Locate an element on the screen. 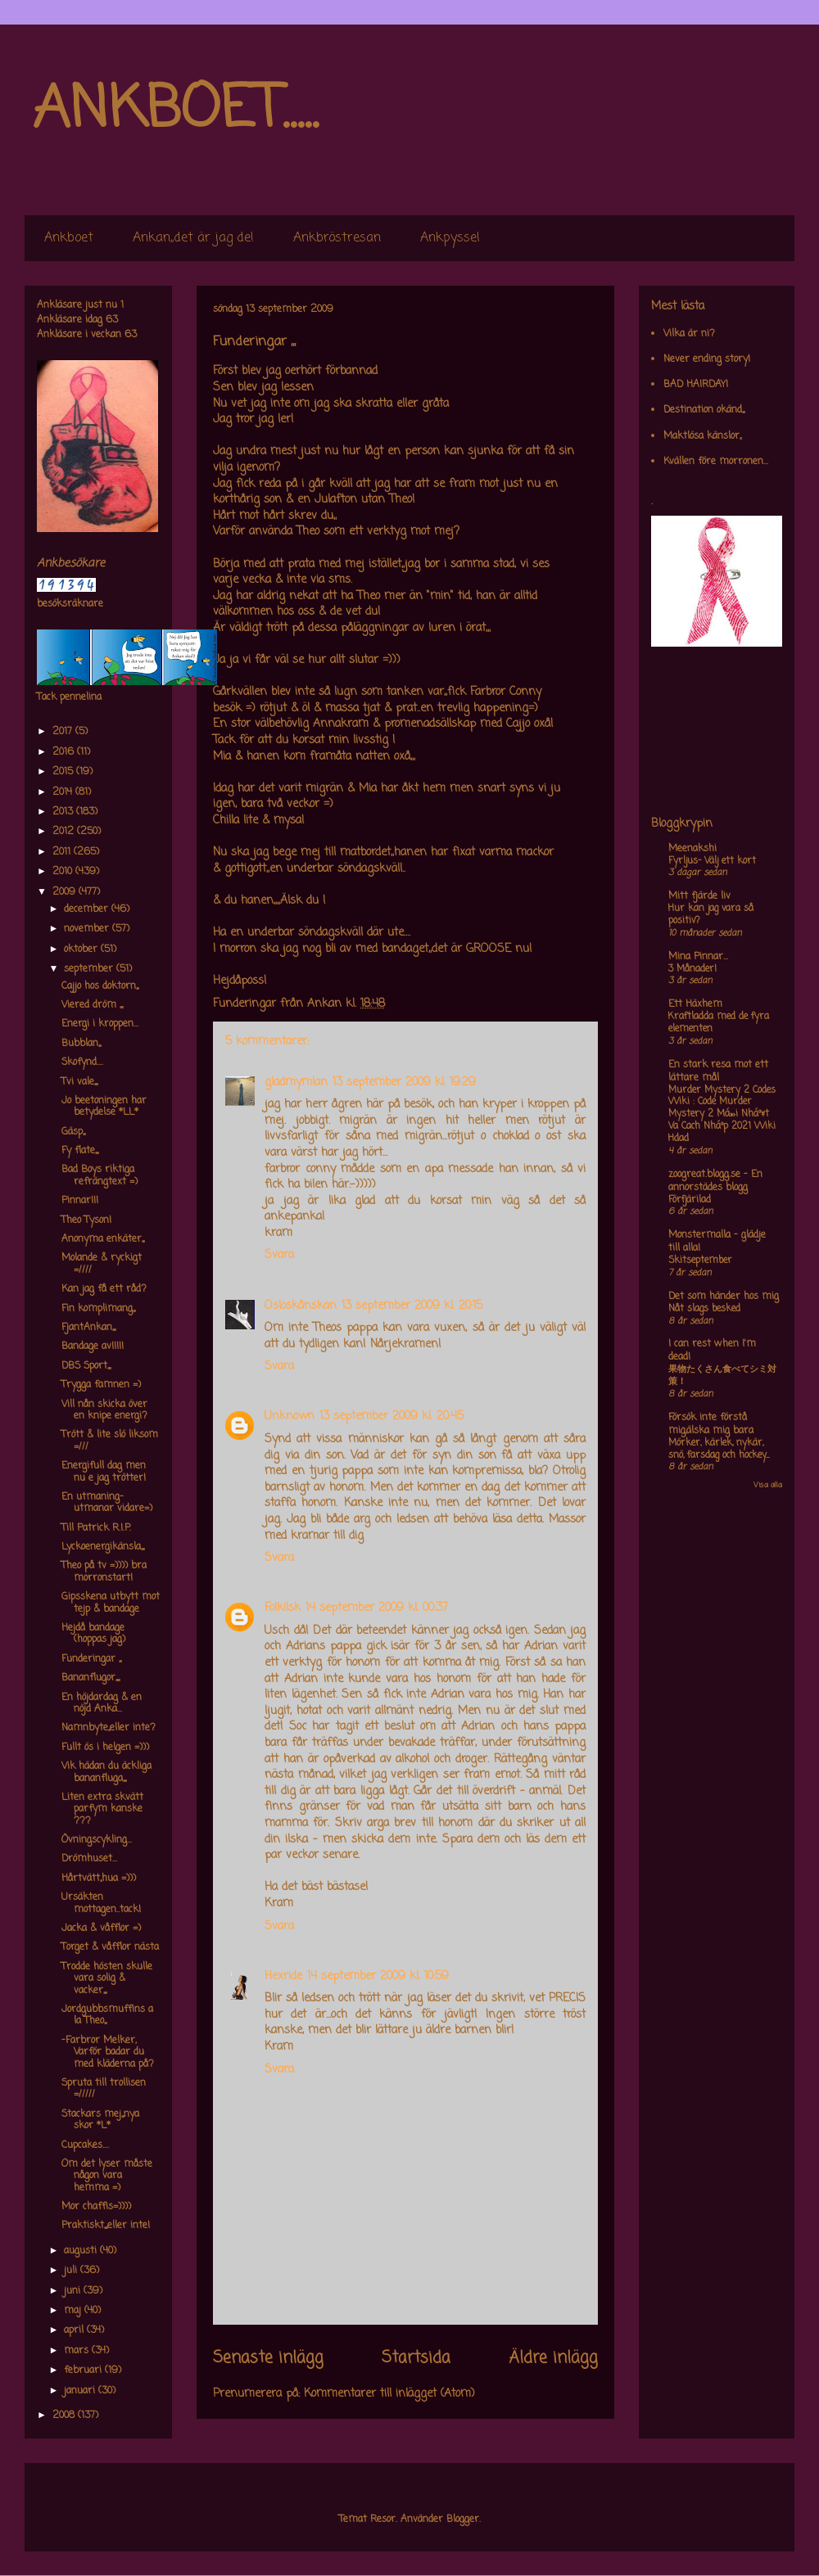  2012 is located at coordinates (64, 831).